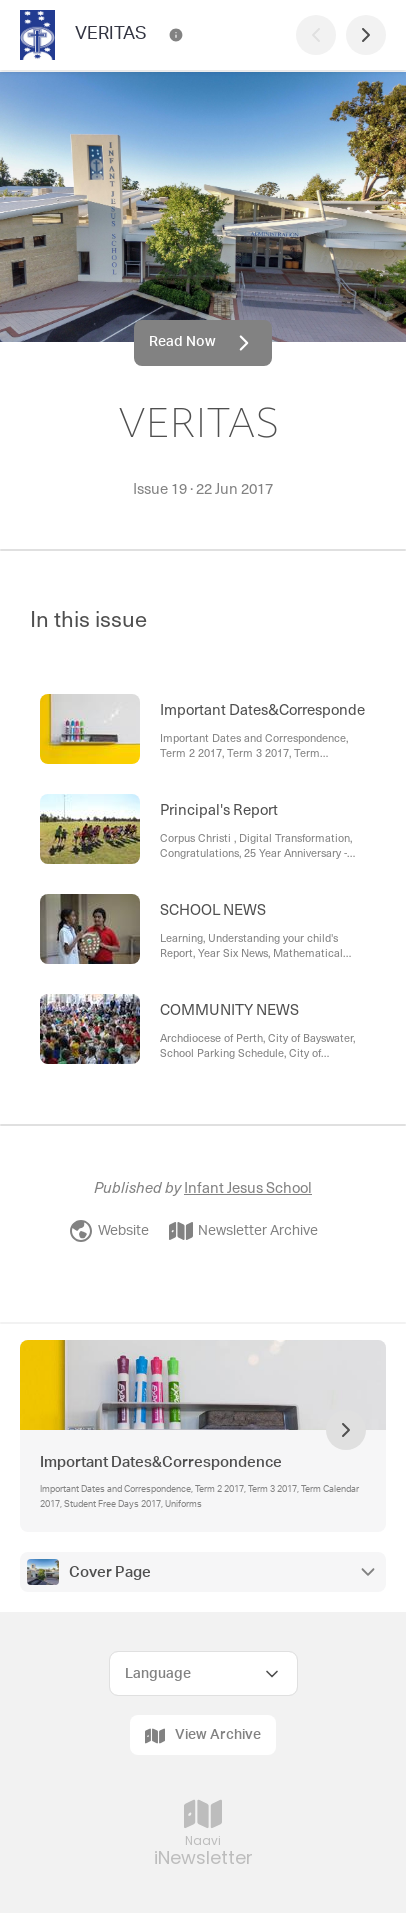  Describe the element at coordinates (203, 1673) in the screenshot. I see `[Select Language]` at that location.